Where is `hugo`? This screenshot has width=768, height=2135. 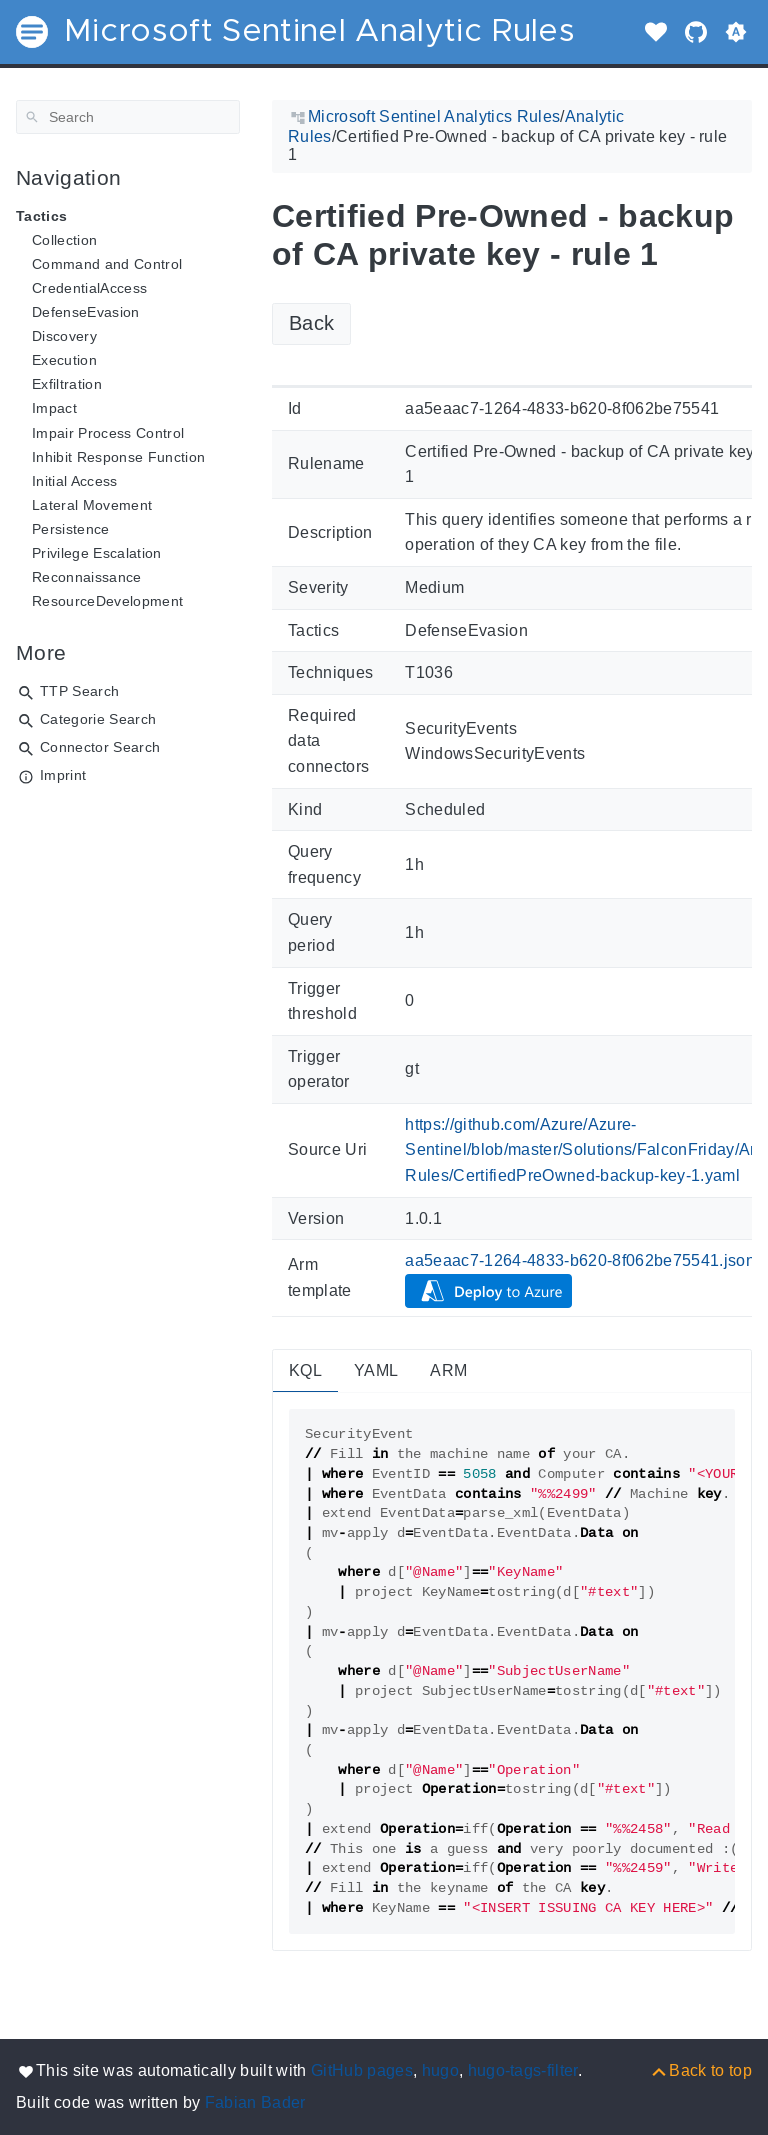 hugo is located at coordinates (440, 2070).